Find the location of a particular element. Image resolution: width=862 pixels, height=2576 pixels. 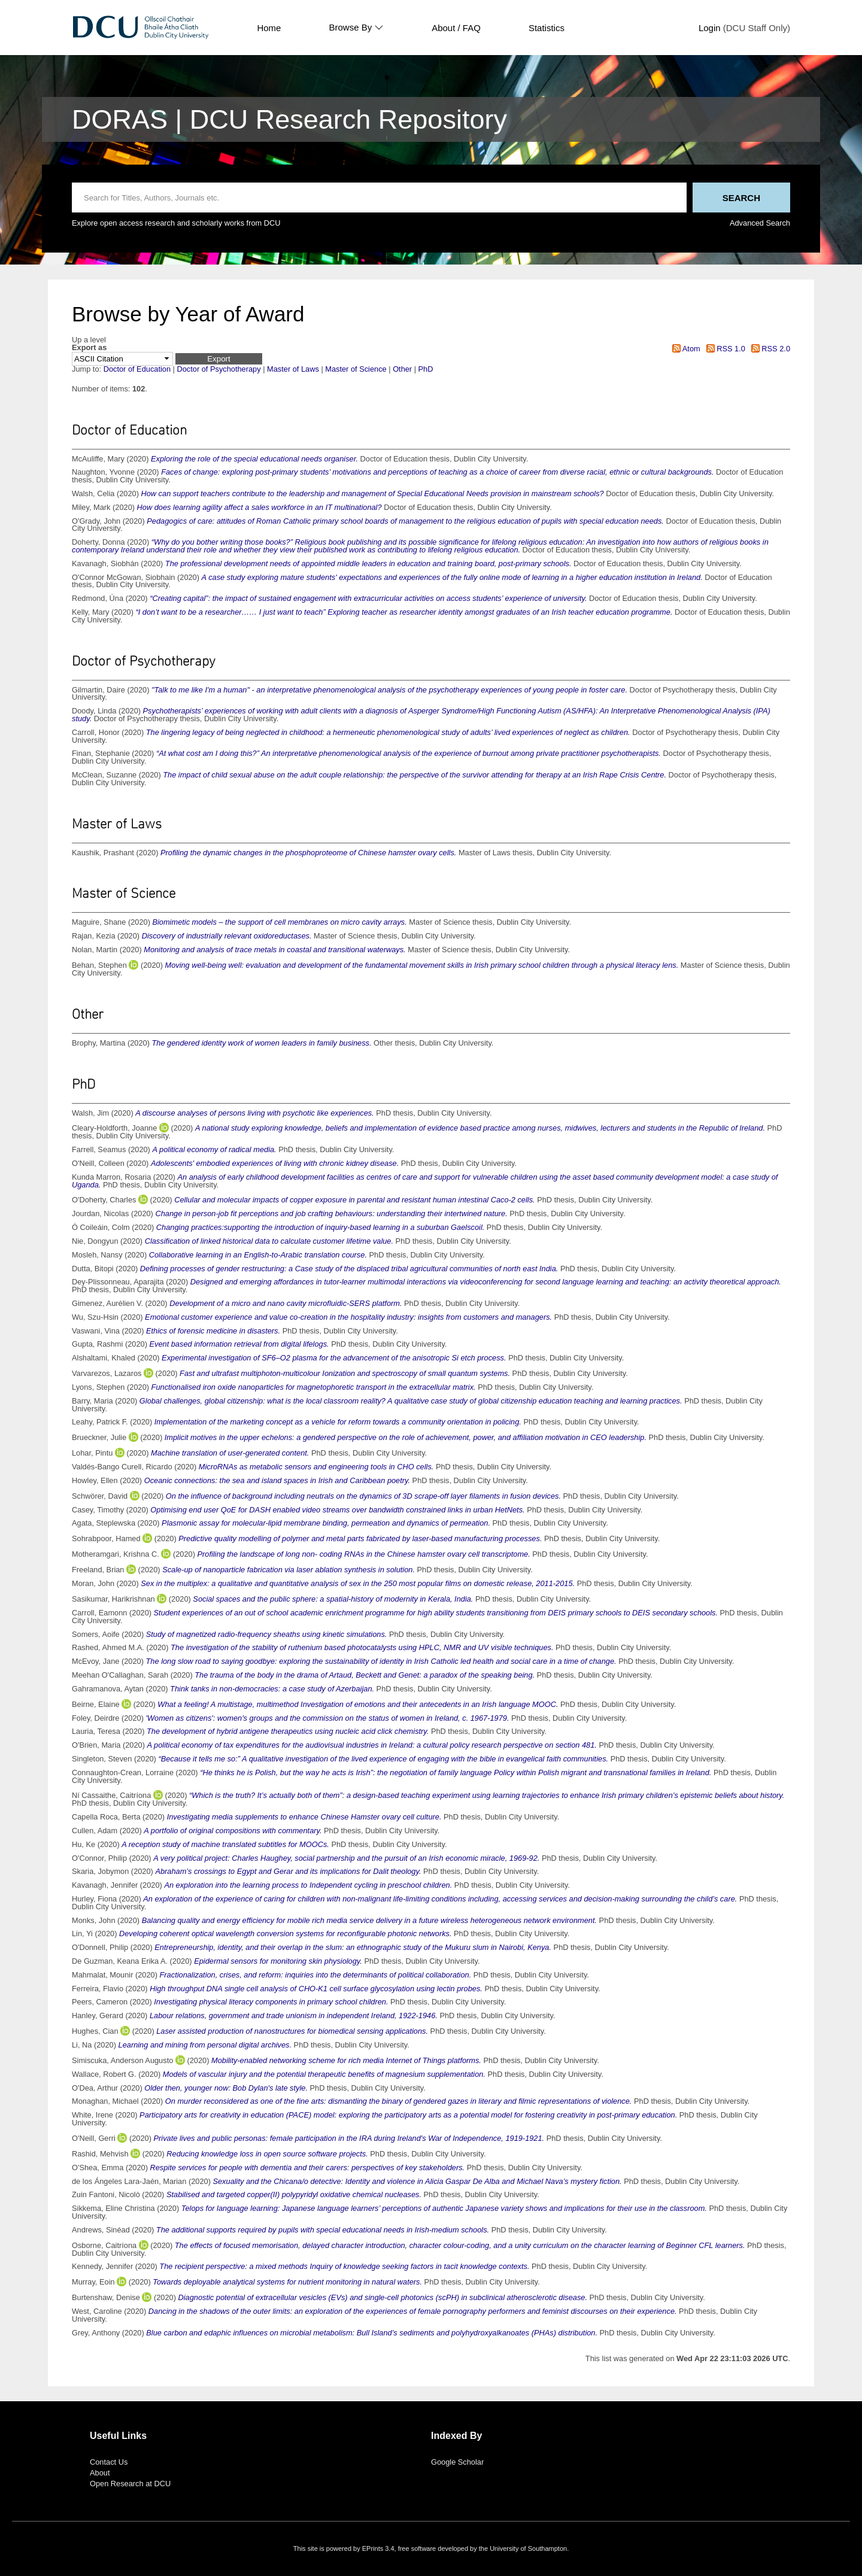

Login is located at coordinates (710, 28).